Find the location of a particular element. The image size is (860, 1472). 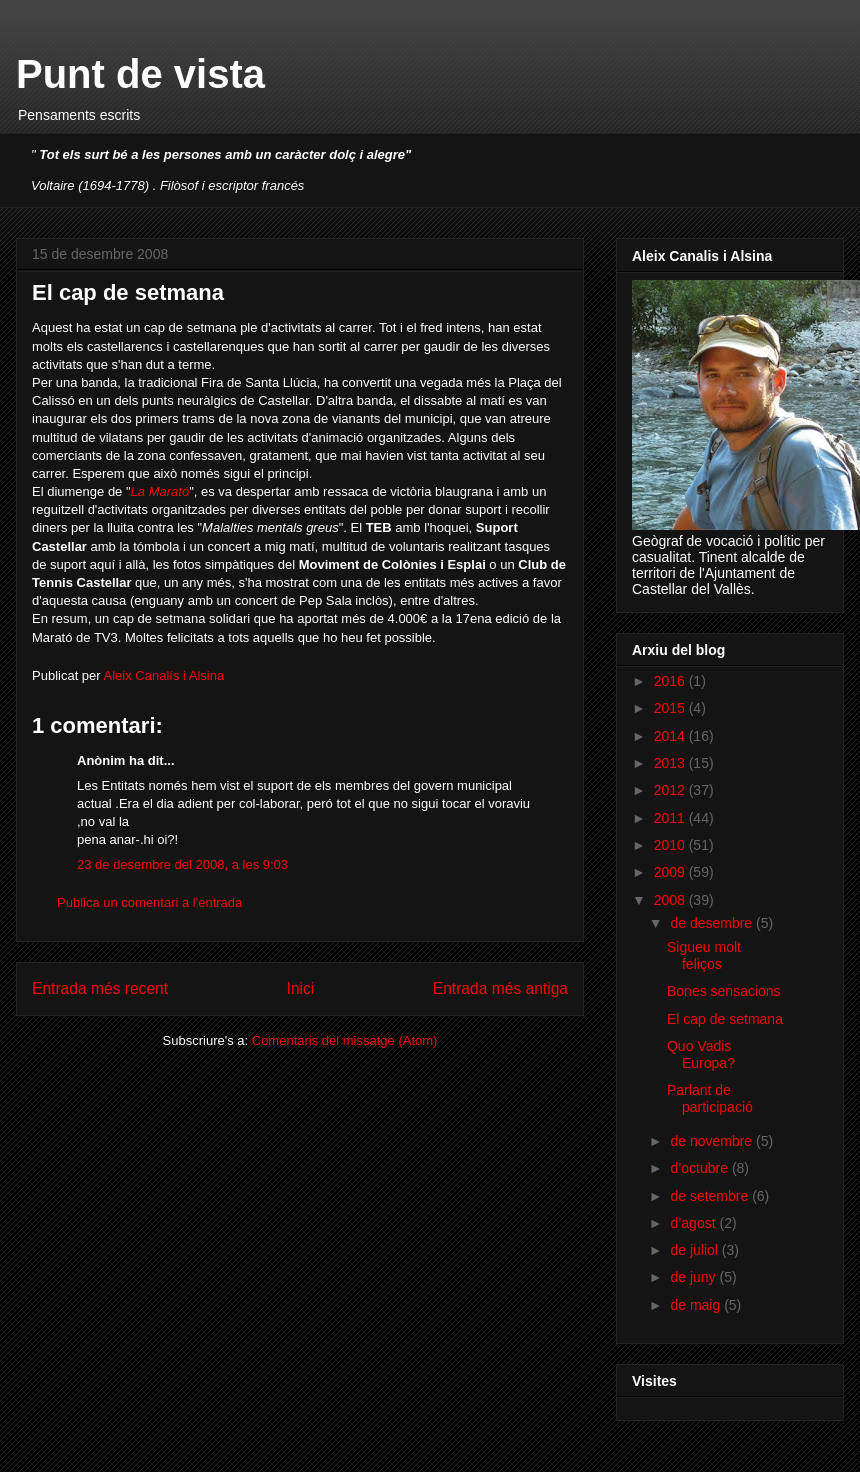

de novembre is located at coordinates (713, 1141).